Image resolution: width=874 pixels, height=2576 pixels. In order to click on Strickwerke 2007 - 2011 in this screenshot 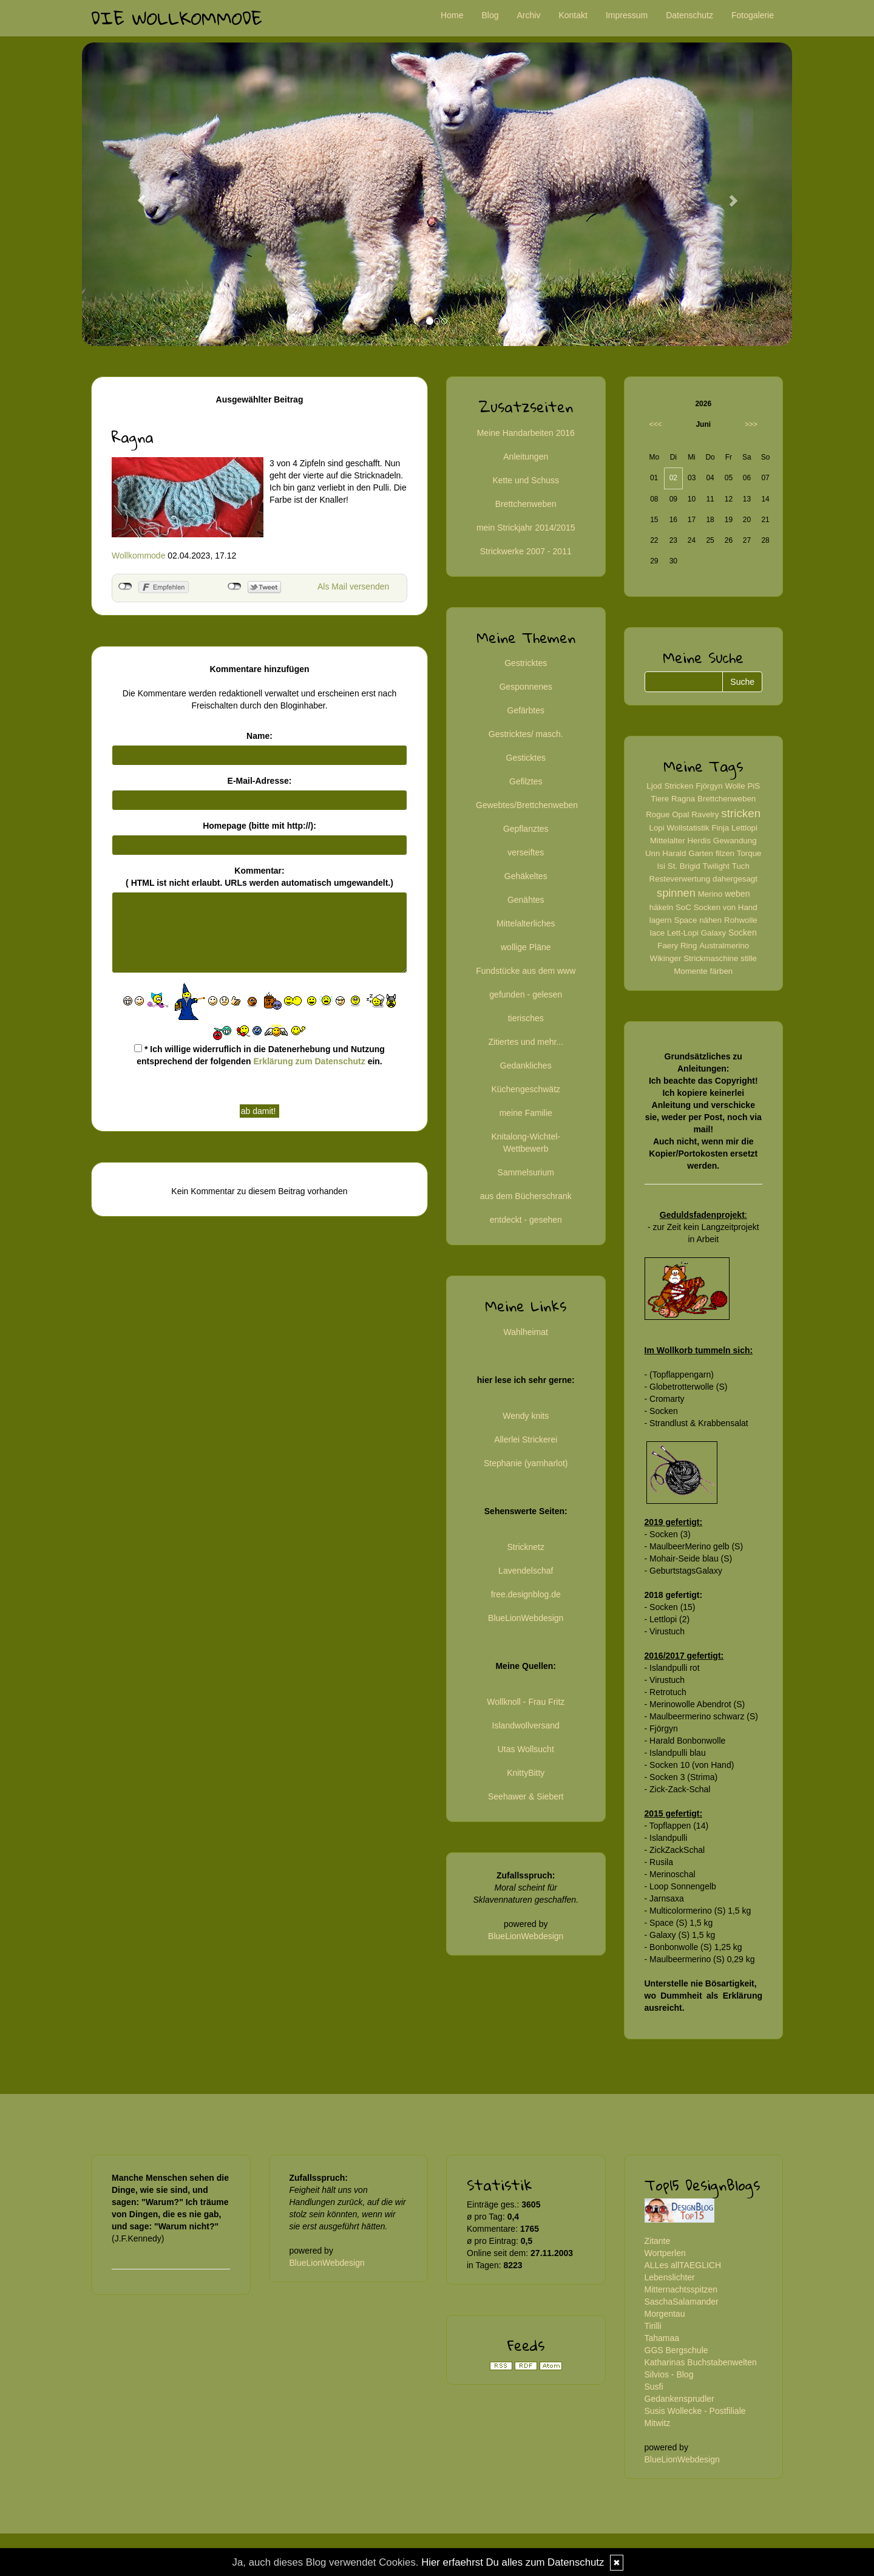, I will do `click(526, 551)`.